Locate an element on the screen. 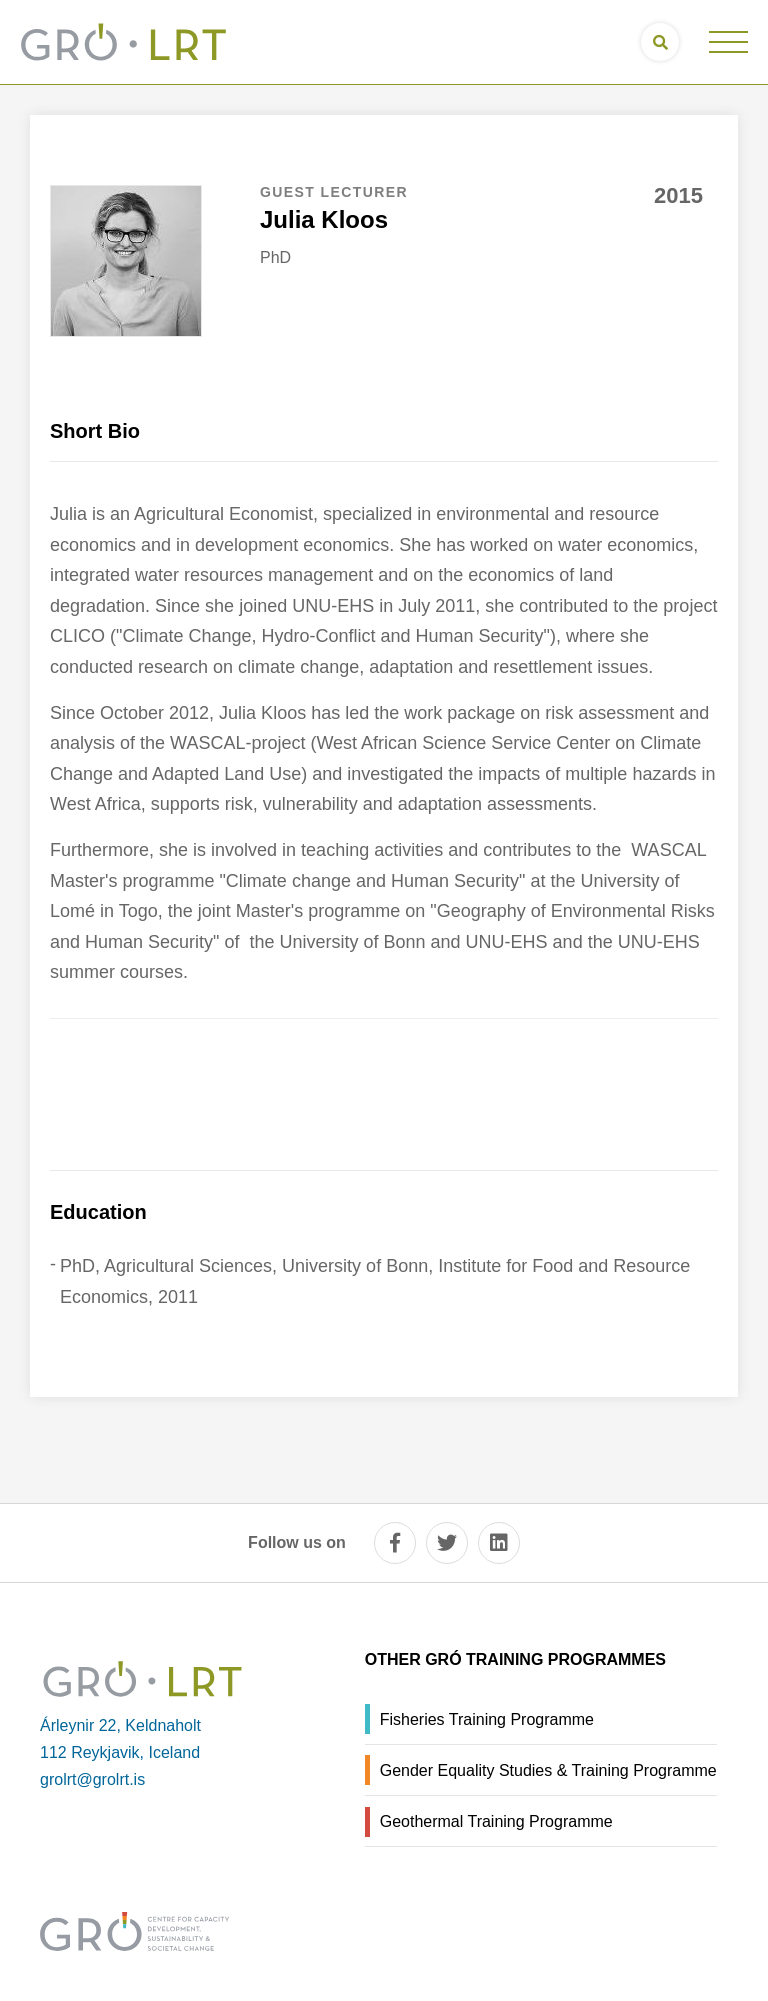 Image resolution: width=768 pixels, height=2001 pixels. [facebook] is located at coordinates (395, 1543).